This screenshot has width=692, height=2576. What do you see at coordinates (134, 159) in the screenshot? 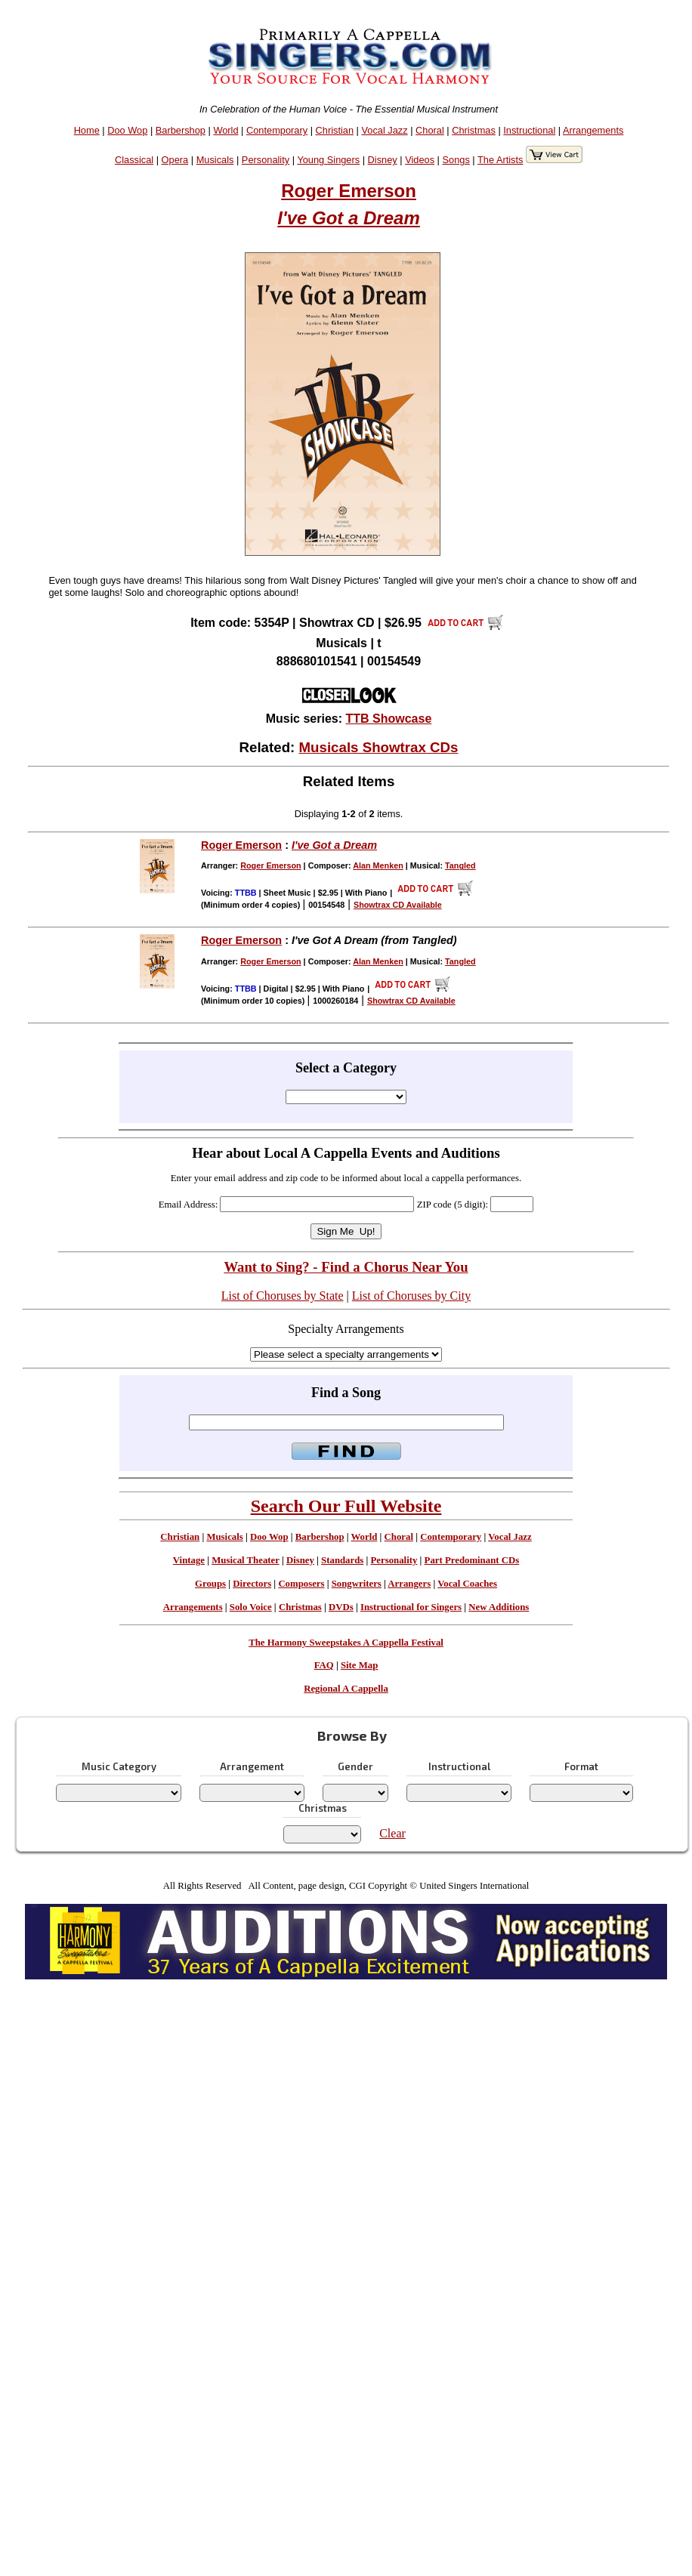
I see `Classical` at bounding box center [134, 159].